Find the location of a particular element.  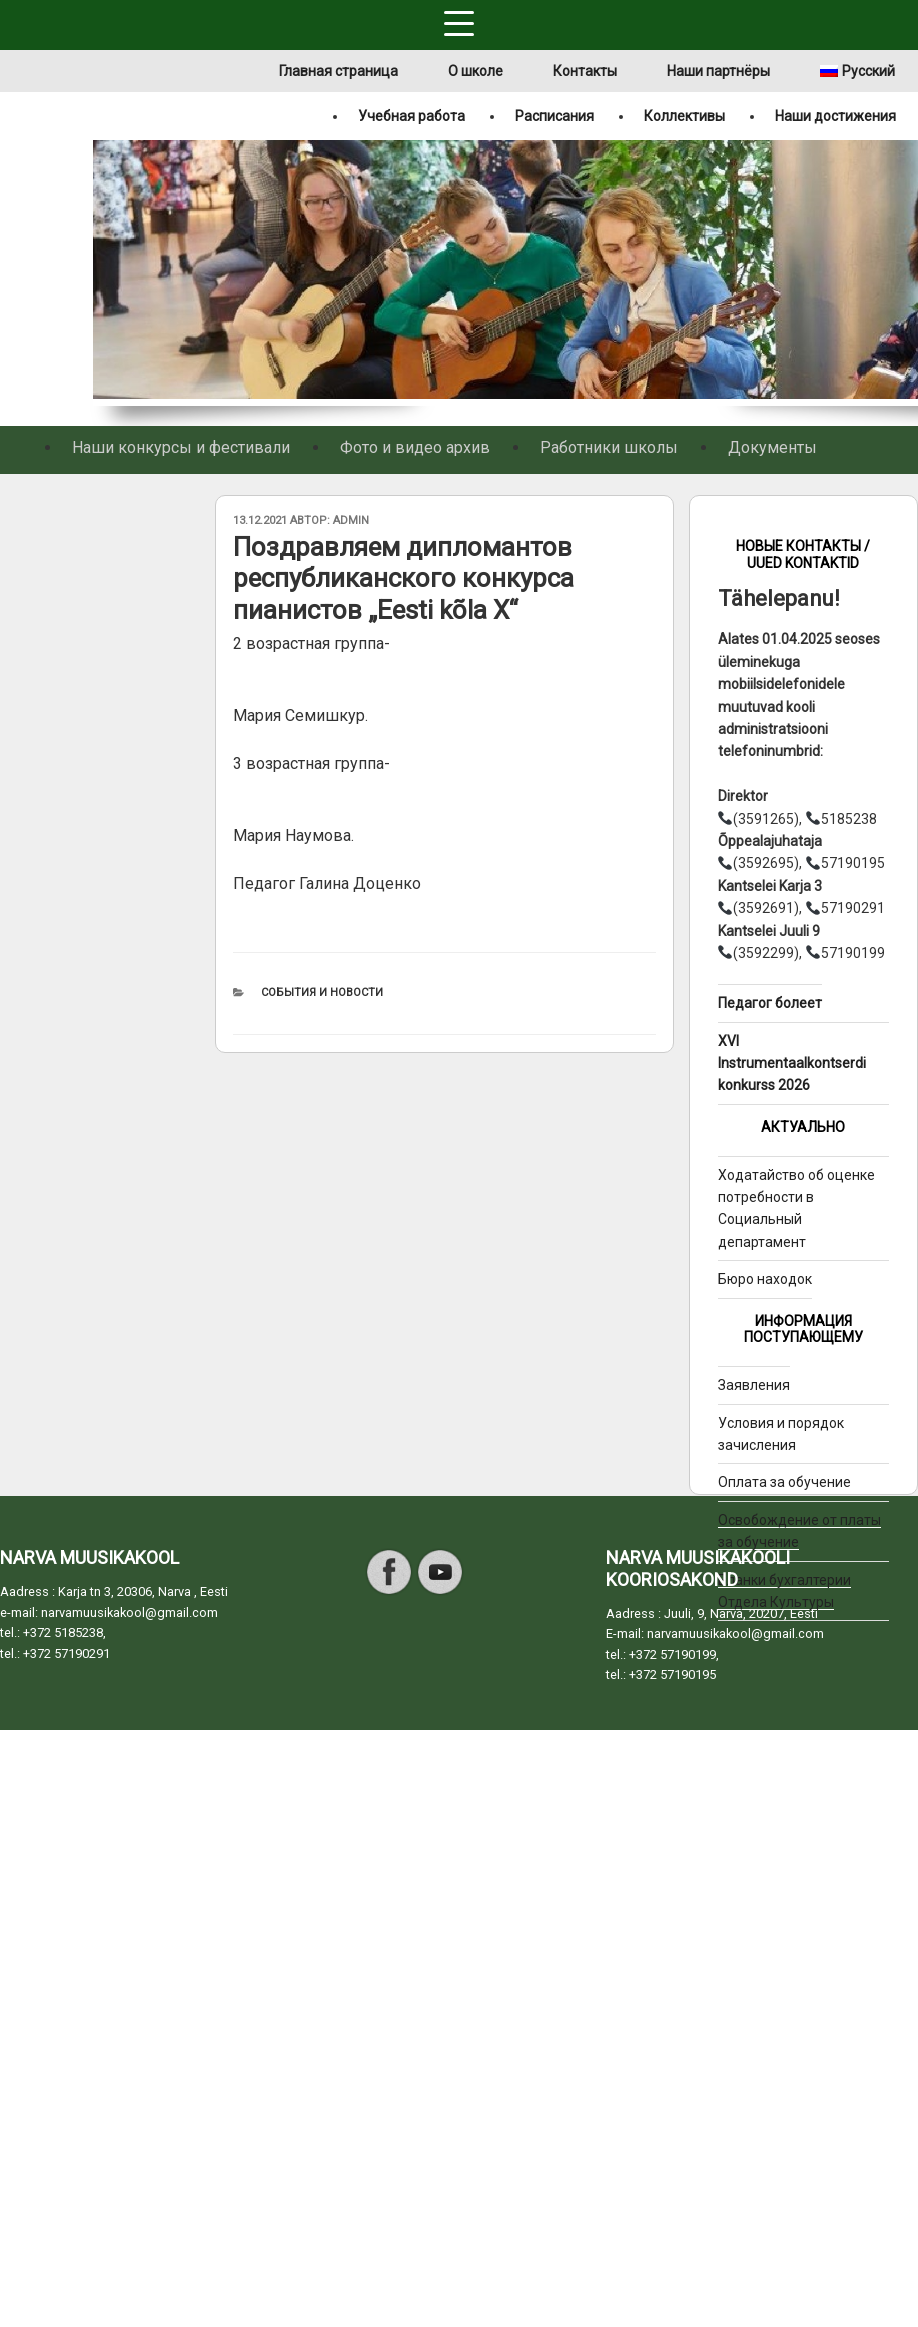

Наши партнёры is located at coordinates (718, 71).